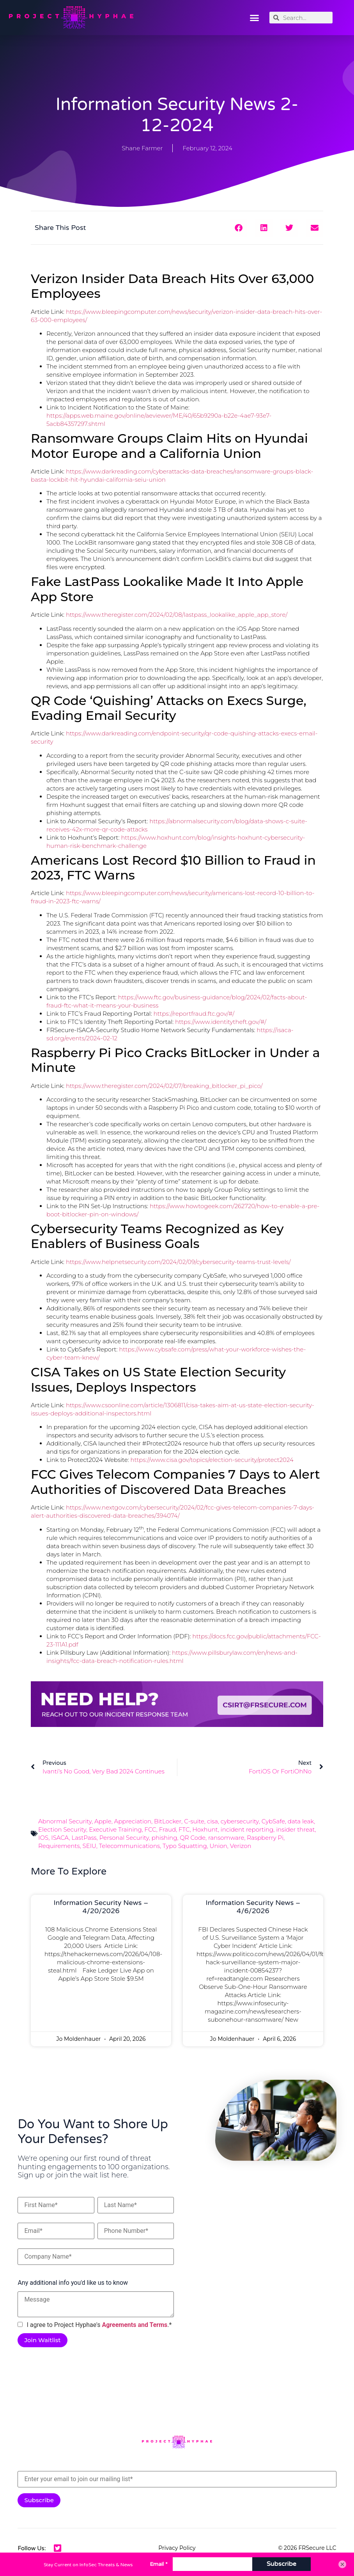 This screenshot has width=354, height=2576. Describe the element at coordinates (103, 1821) in the screenshot. I see `Apple` at that location.